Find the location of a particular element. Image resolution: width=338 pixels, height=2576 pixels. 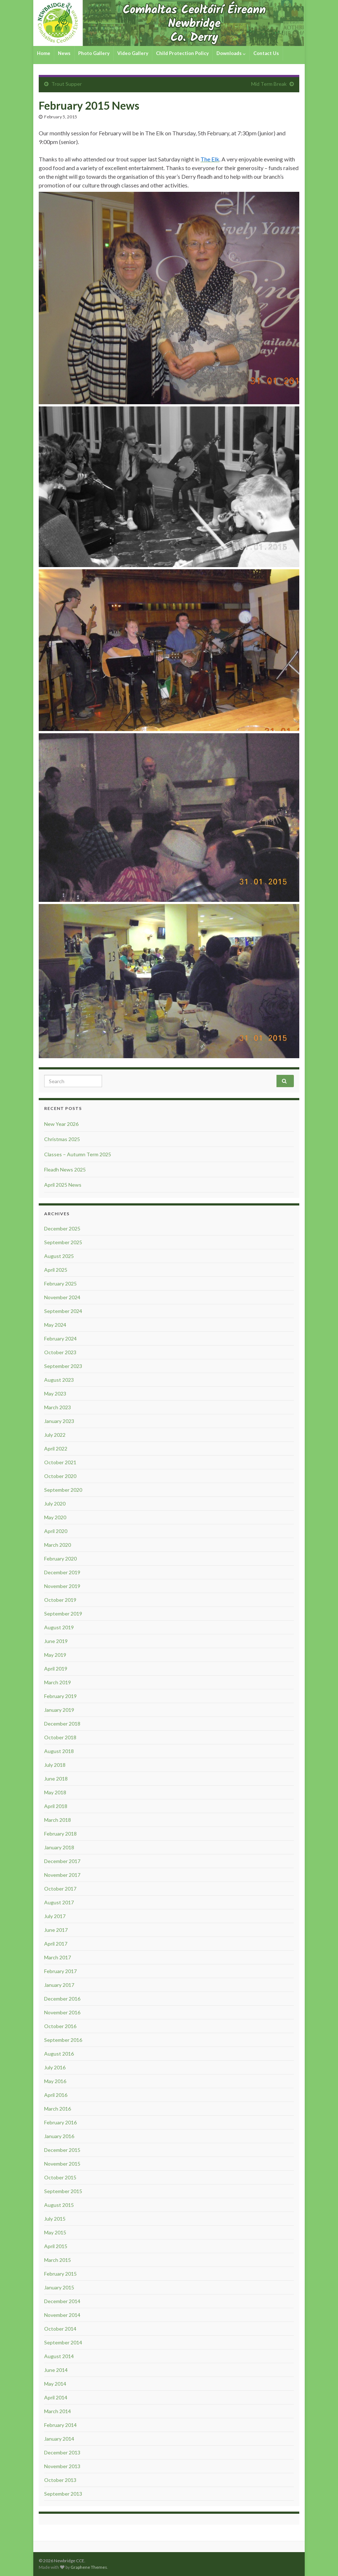

April 2015 is located at coordinates (55, 2246).